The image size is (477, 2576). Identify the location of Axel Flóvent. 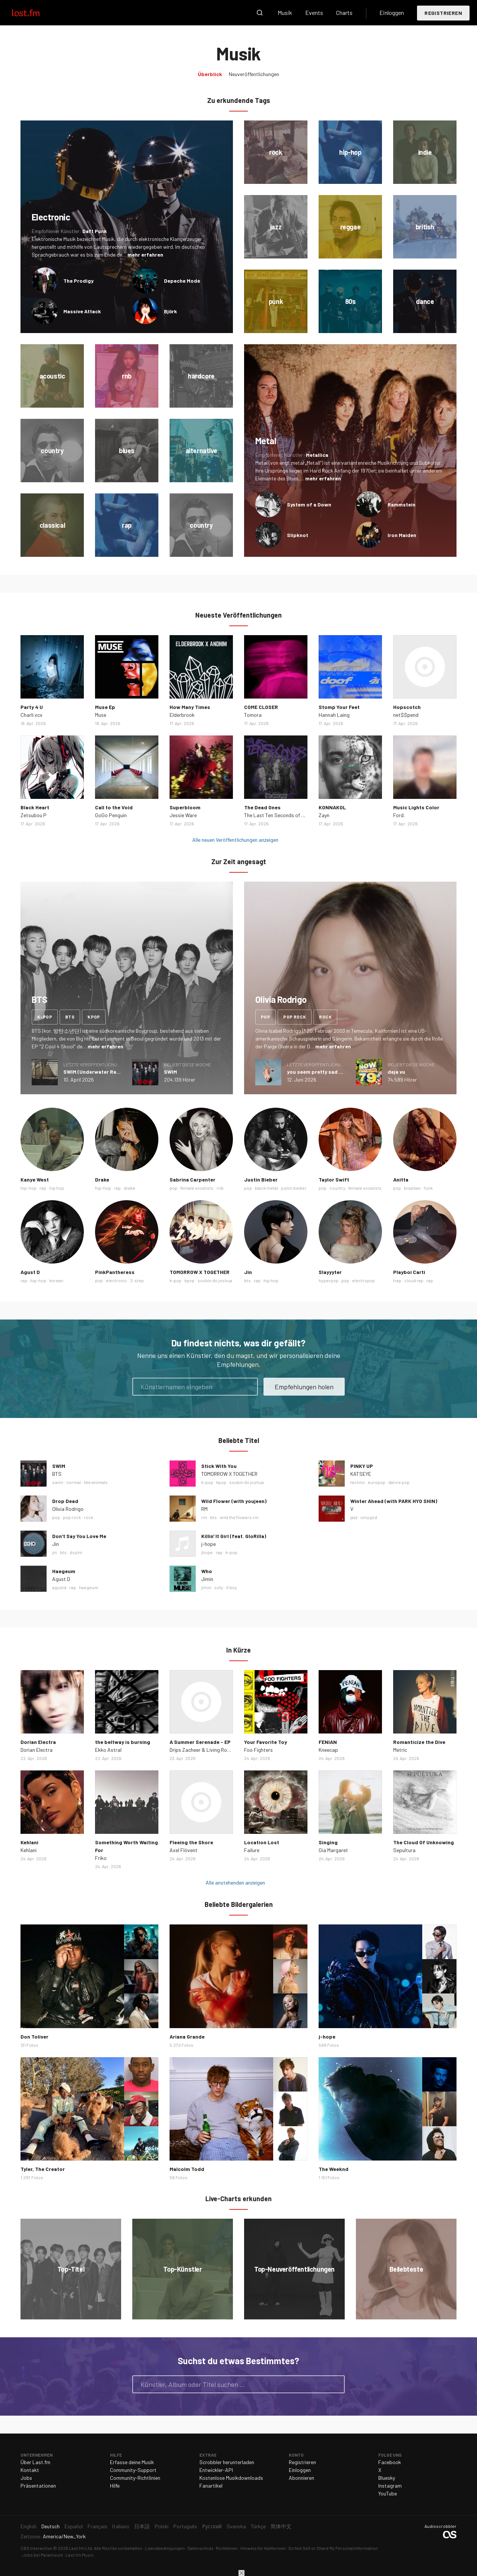
(184, 1850).